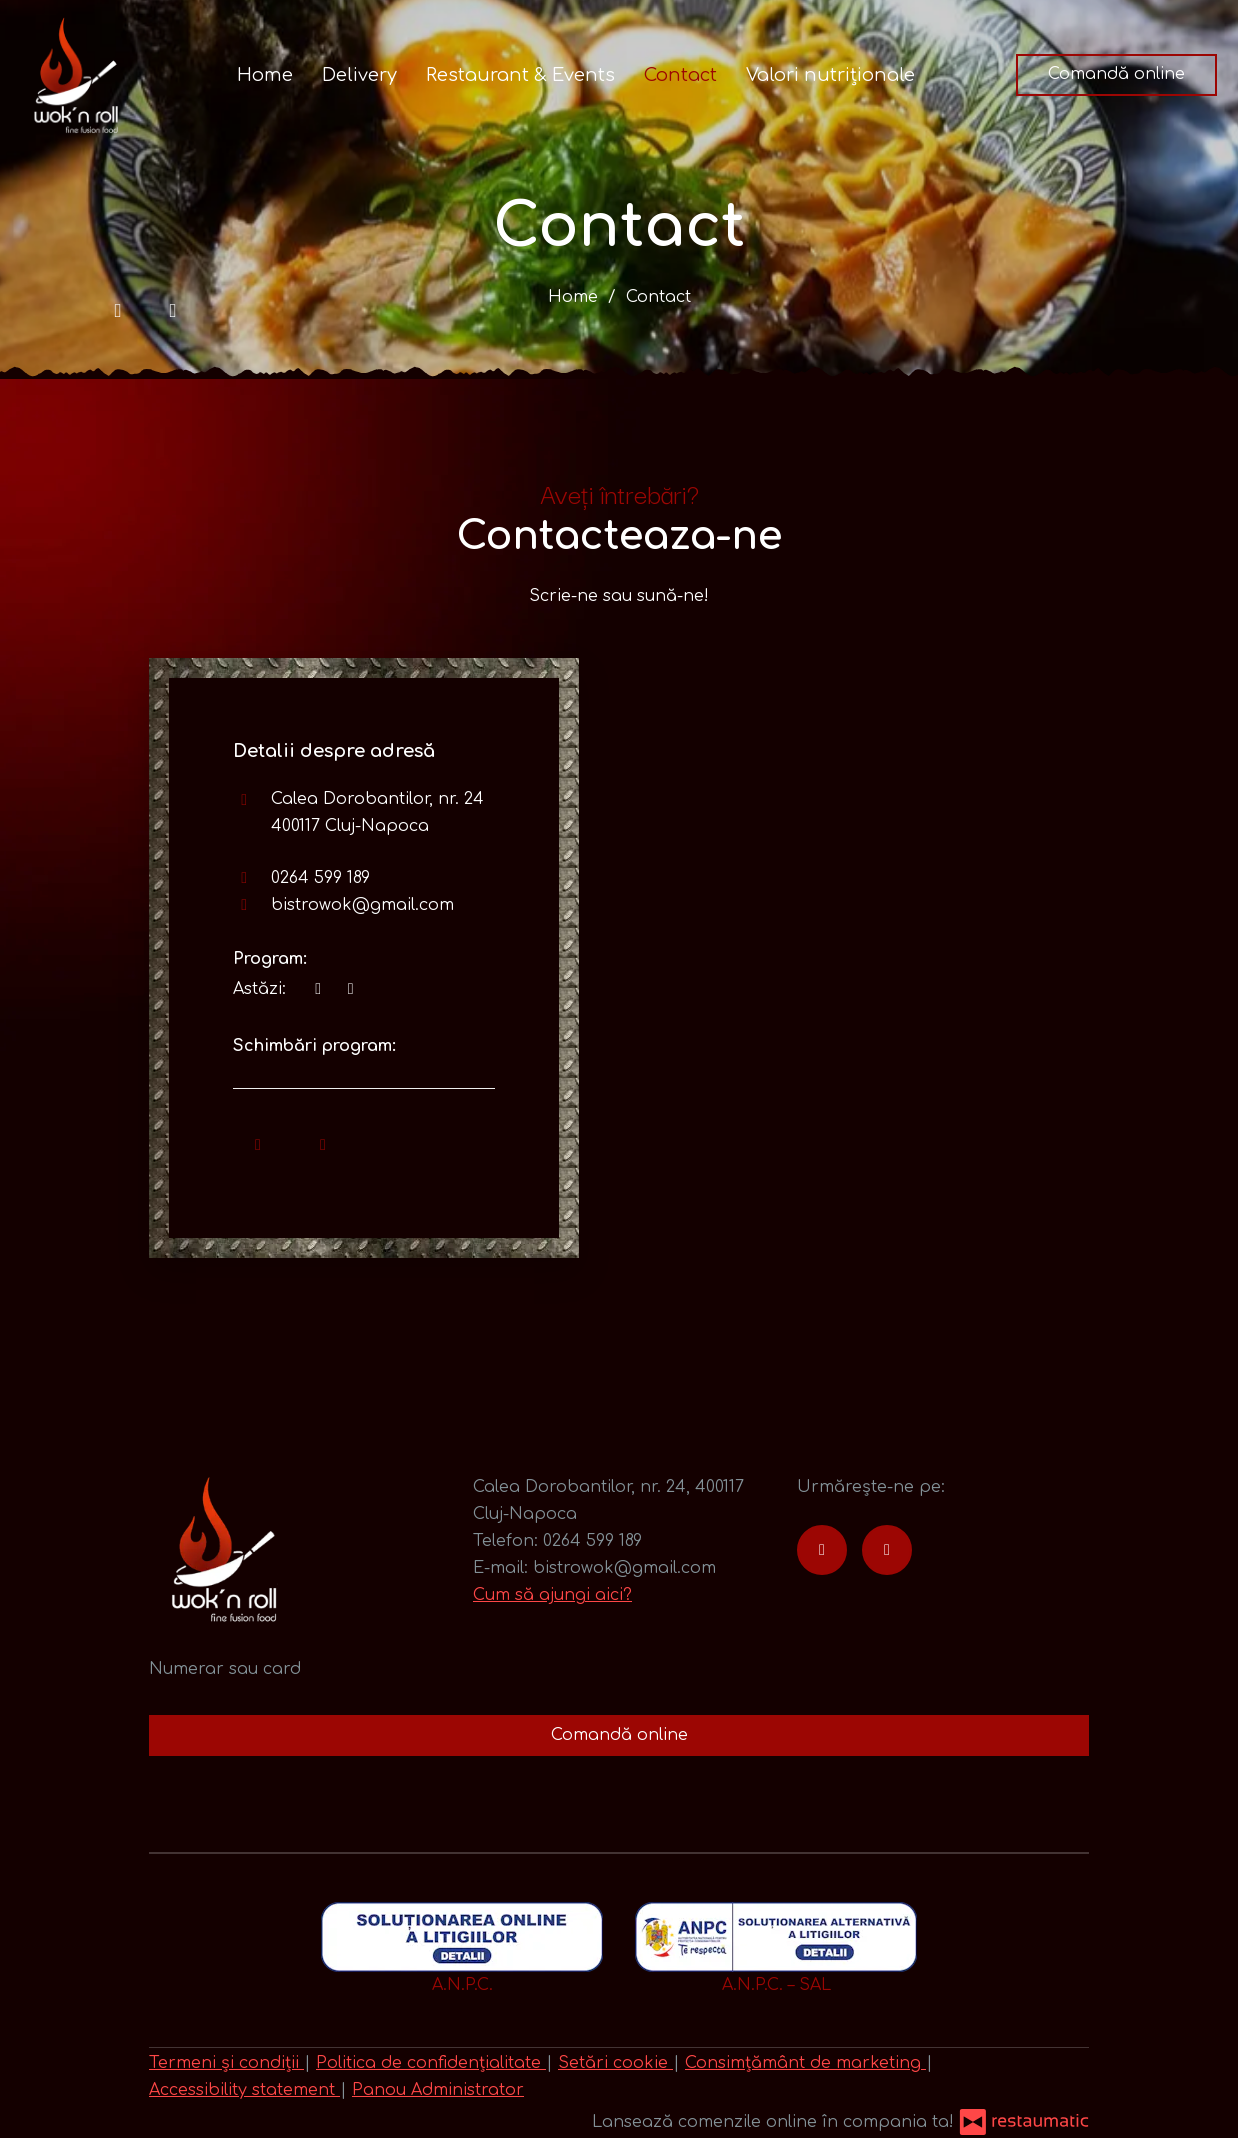 This screenshot has height=2138, width=1238. What do you see at coordinates (320, 878) in the screenshot?
I see `0264 599 189` at bounding box center [320, 878].